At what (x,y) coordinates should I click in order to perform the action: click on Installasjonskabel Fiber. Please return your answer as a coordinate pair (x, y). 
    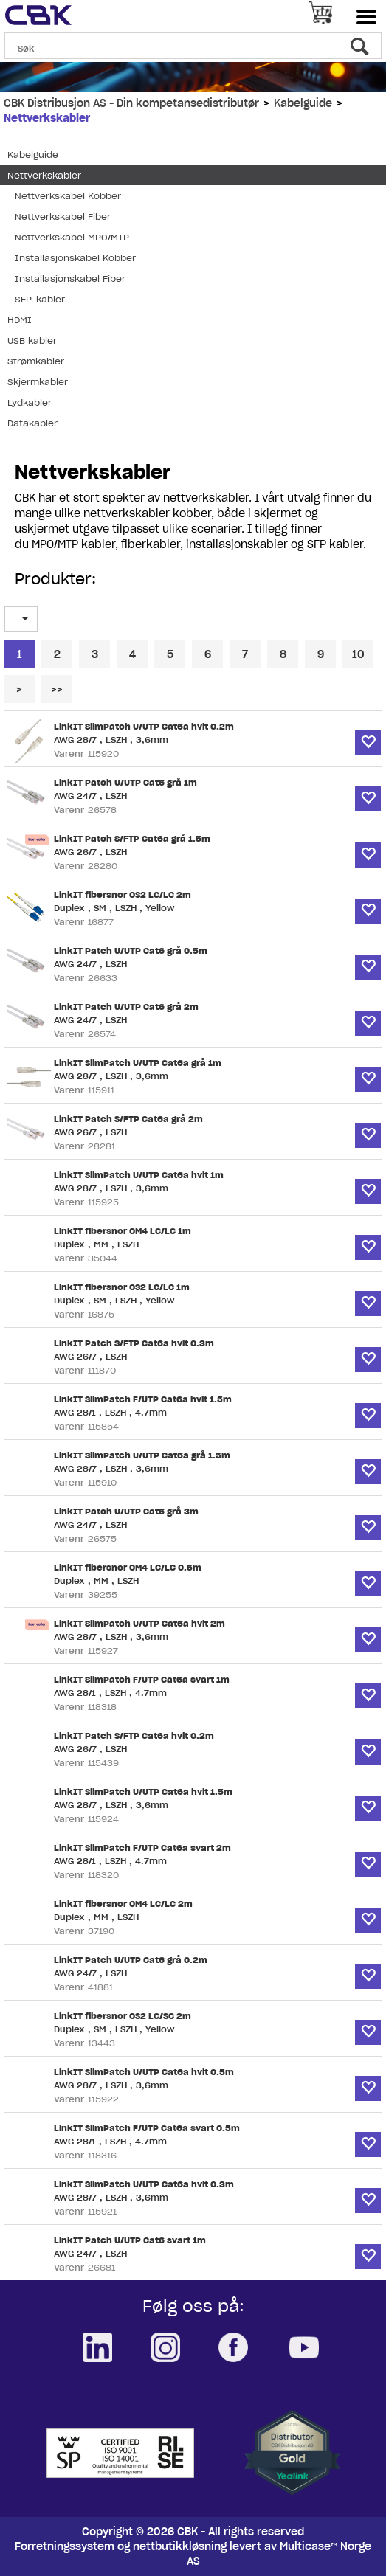
    Looking at the image, I should click on (70, 278).